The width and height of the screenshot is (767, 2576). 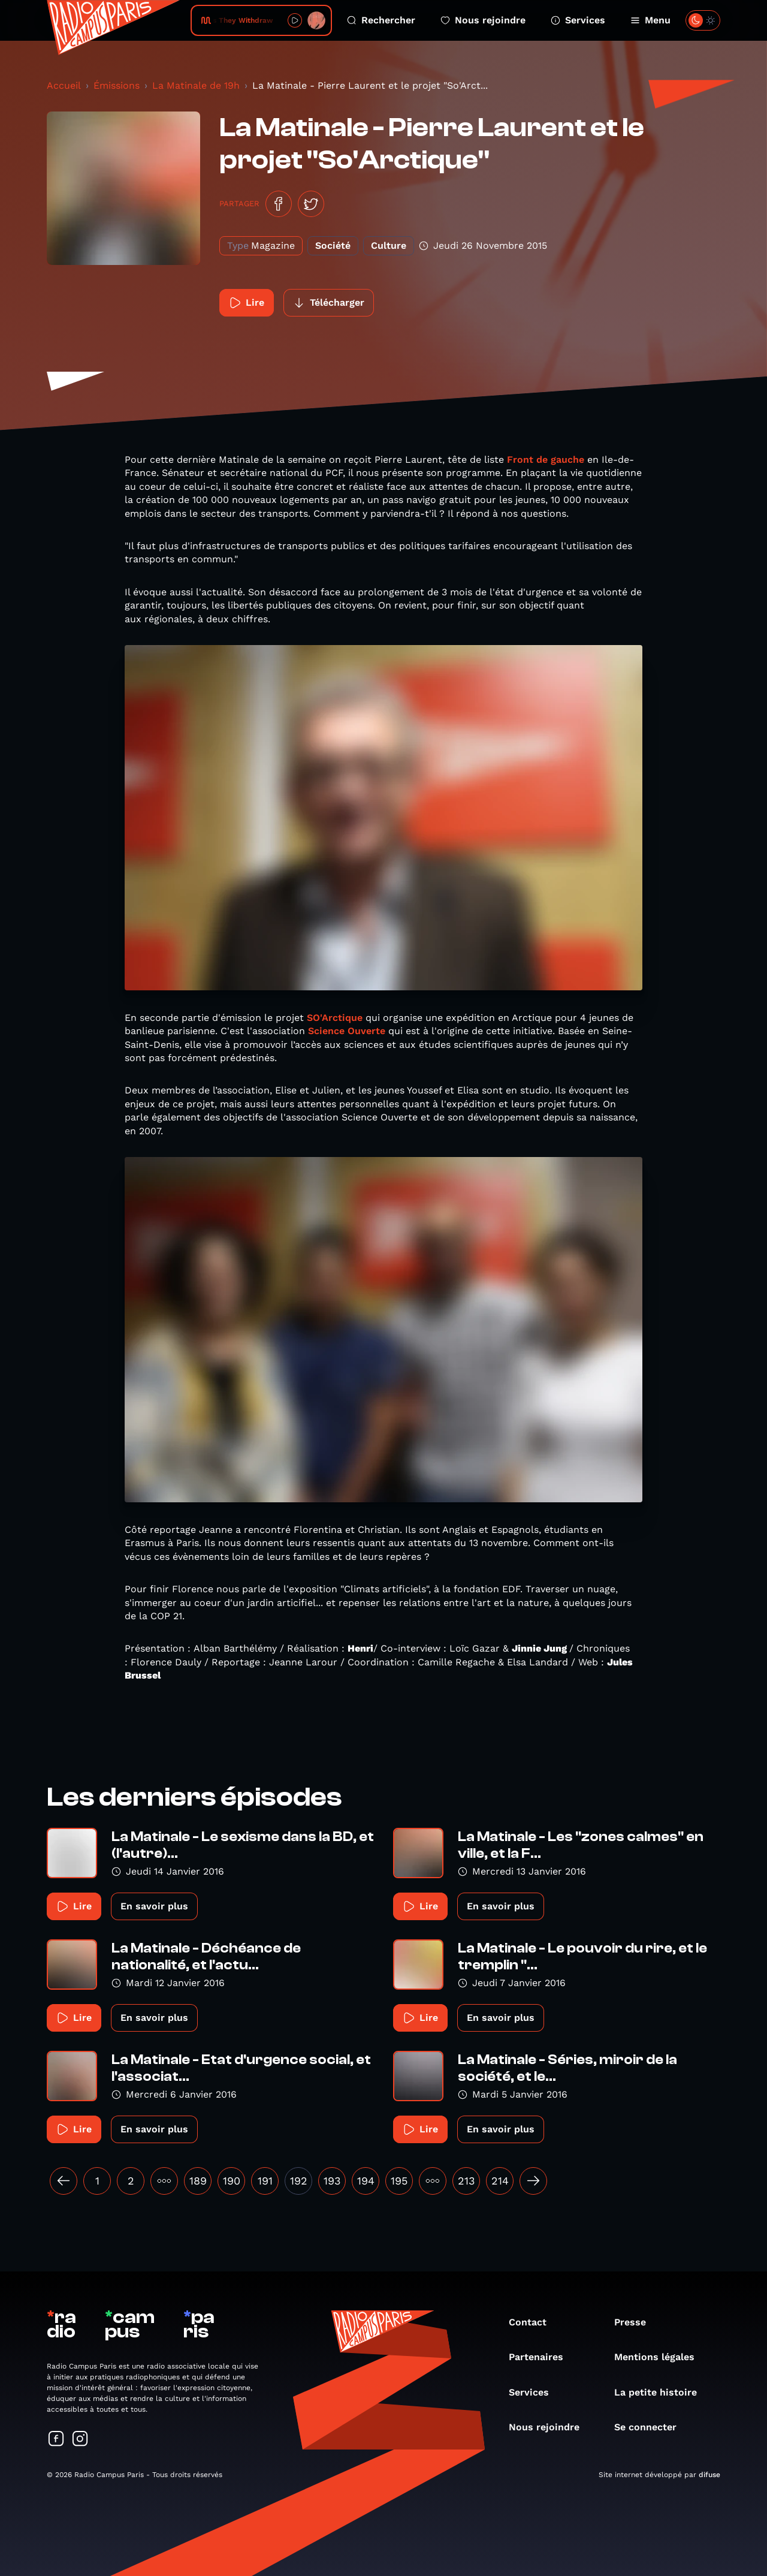 What do you see at coordinates (578, 20) in the screenshot?
I see `Services` at bounding box center [578, 20].